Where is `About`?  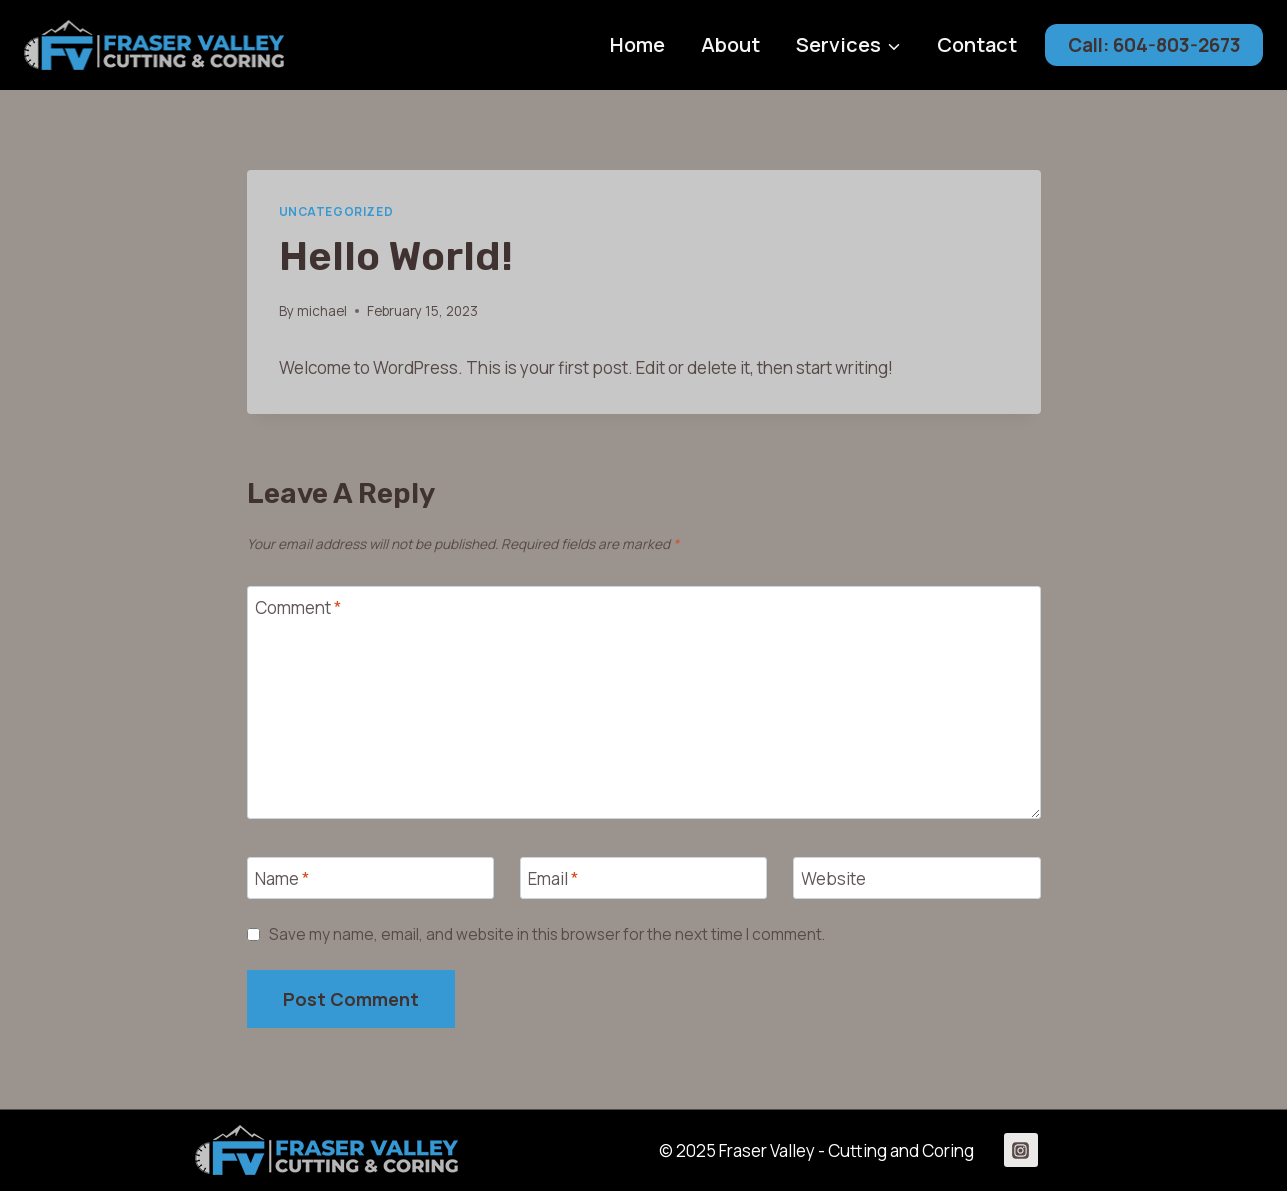
About is located at coordinates (730, 44).